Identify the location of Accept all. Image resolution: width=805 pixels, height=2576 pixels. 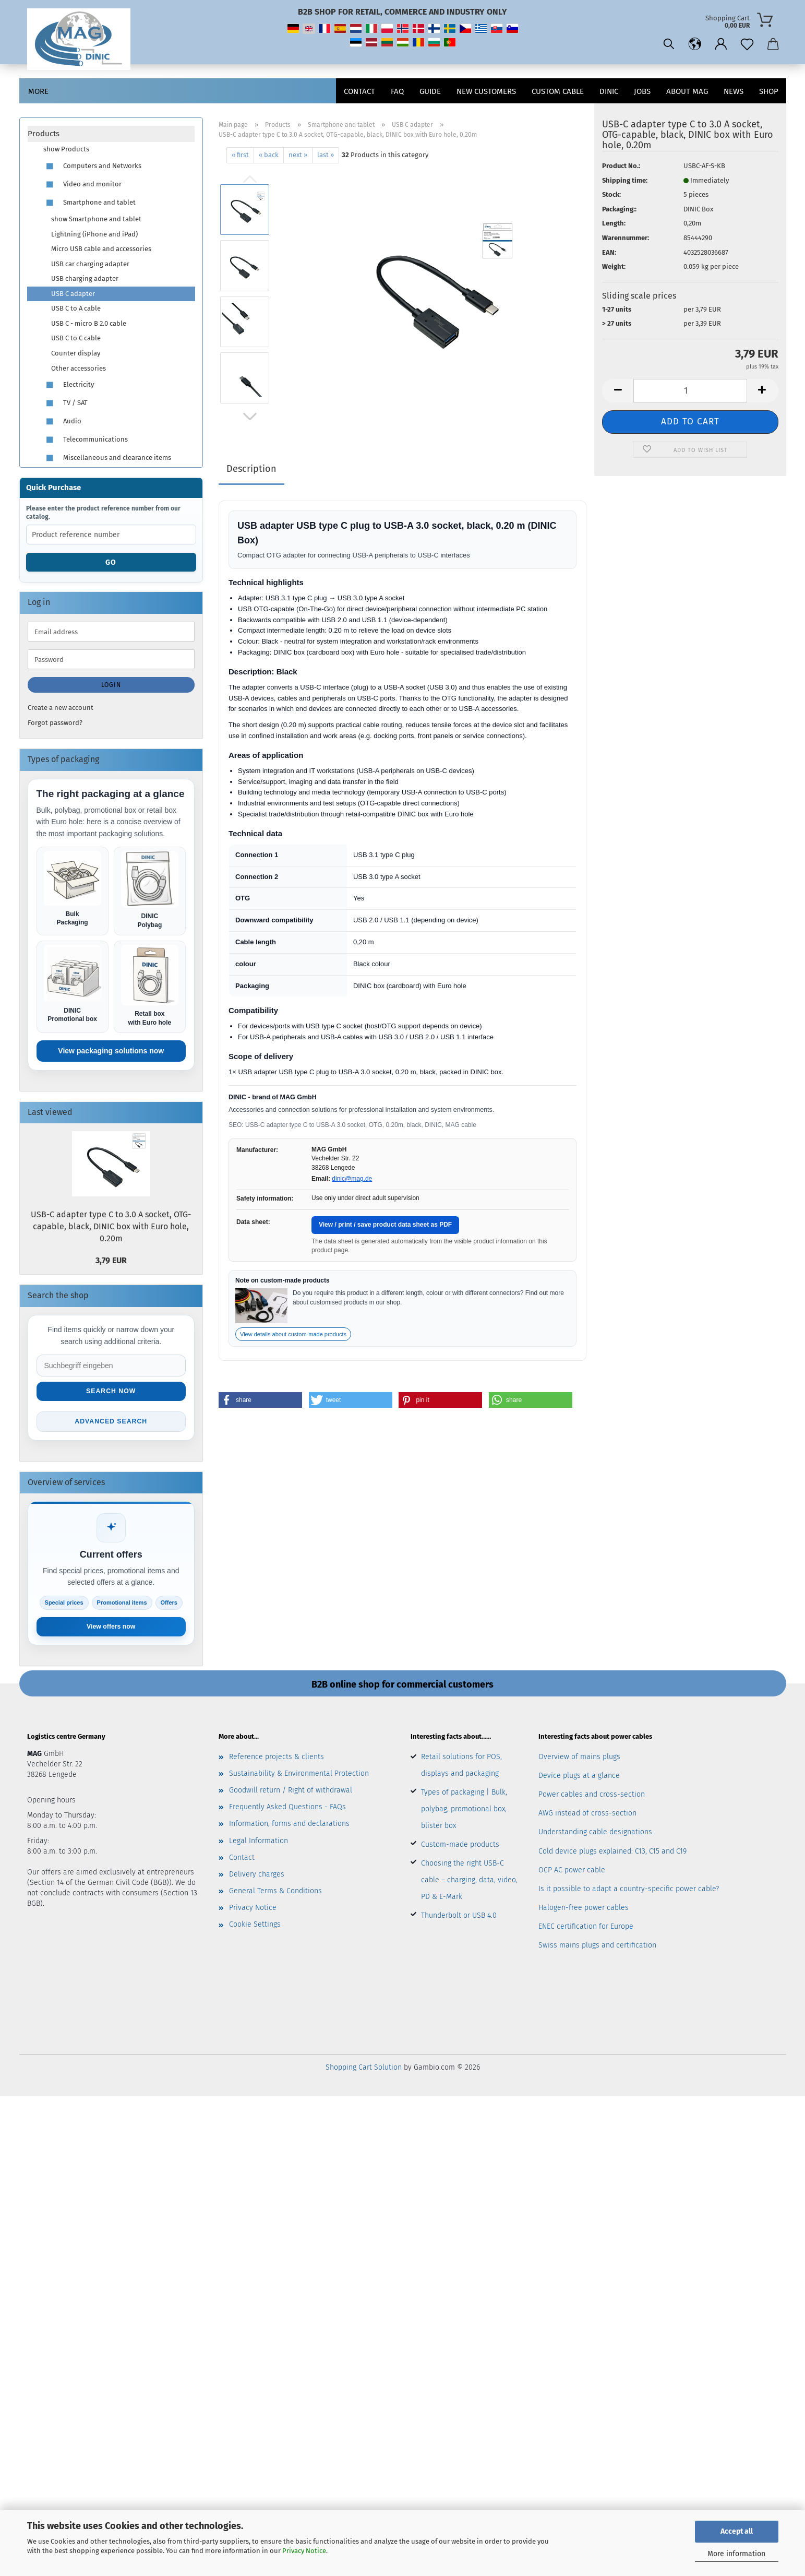
(736, 2531).